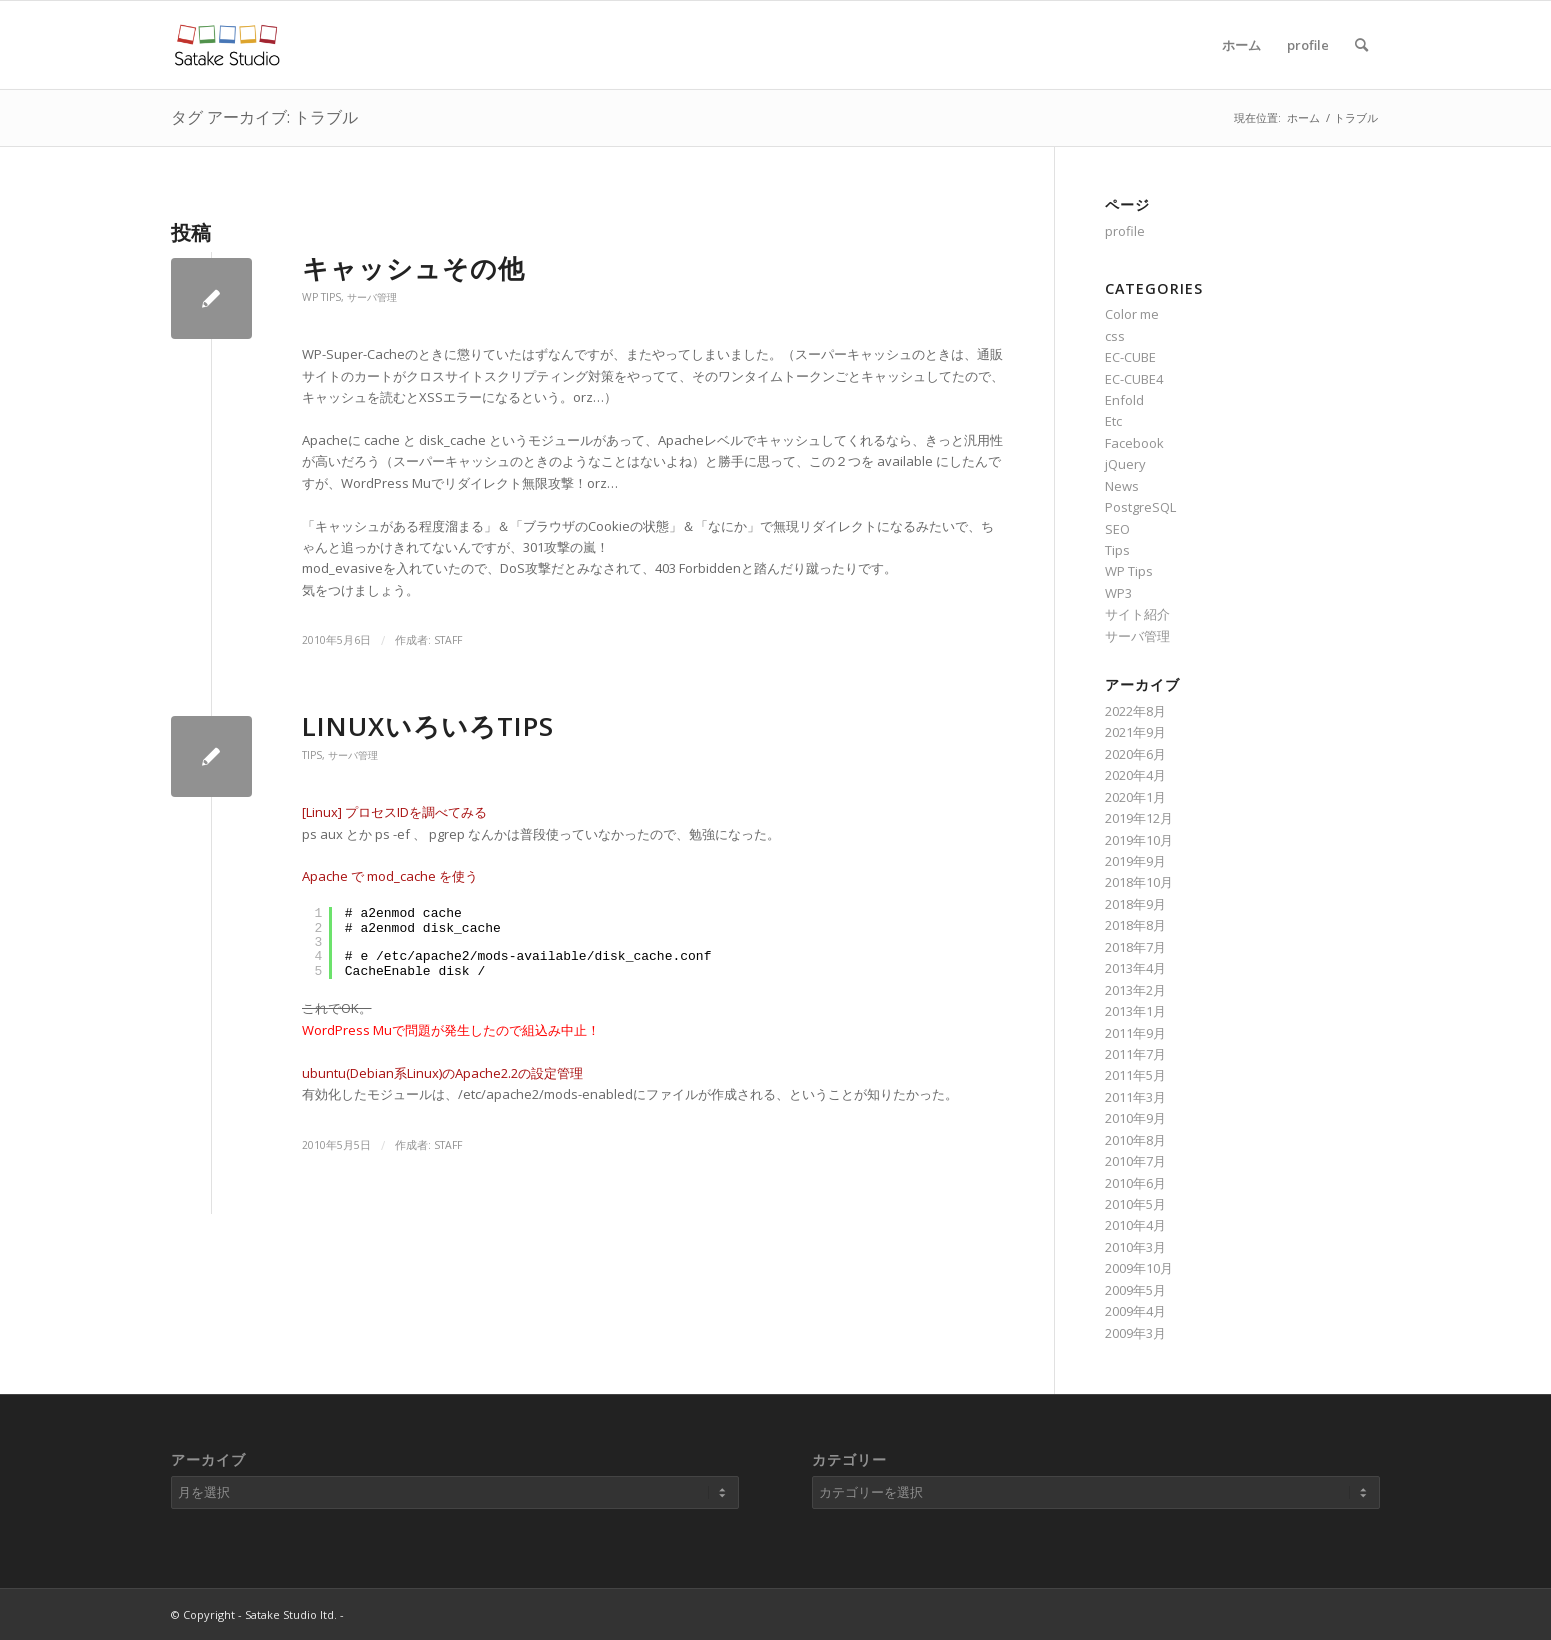 This screenshot has height=1640, width=1551. What do you see at coordinates (264, 117) in the screenshot?
I see `タグ アーカイブ: トラブル` at bounding box center [264, 117].